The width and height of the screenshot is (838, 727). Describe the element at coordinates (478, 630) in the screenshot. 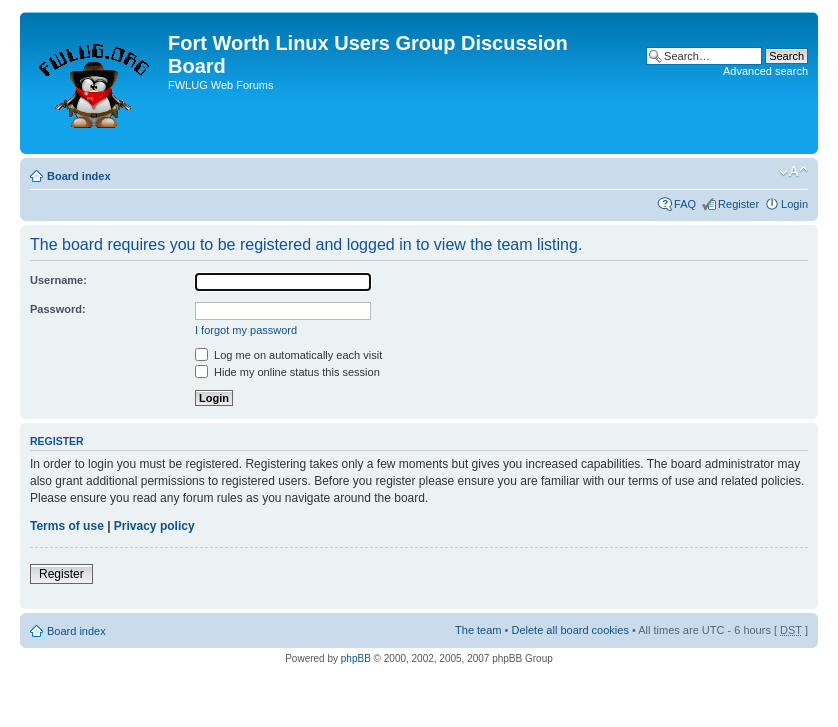

I see `The team` at that location.